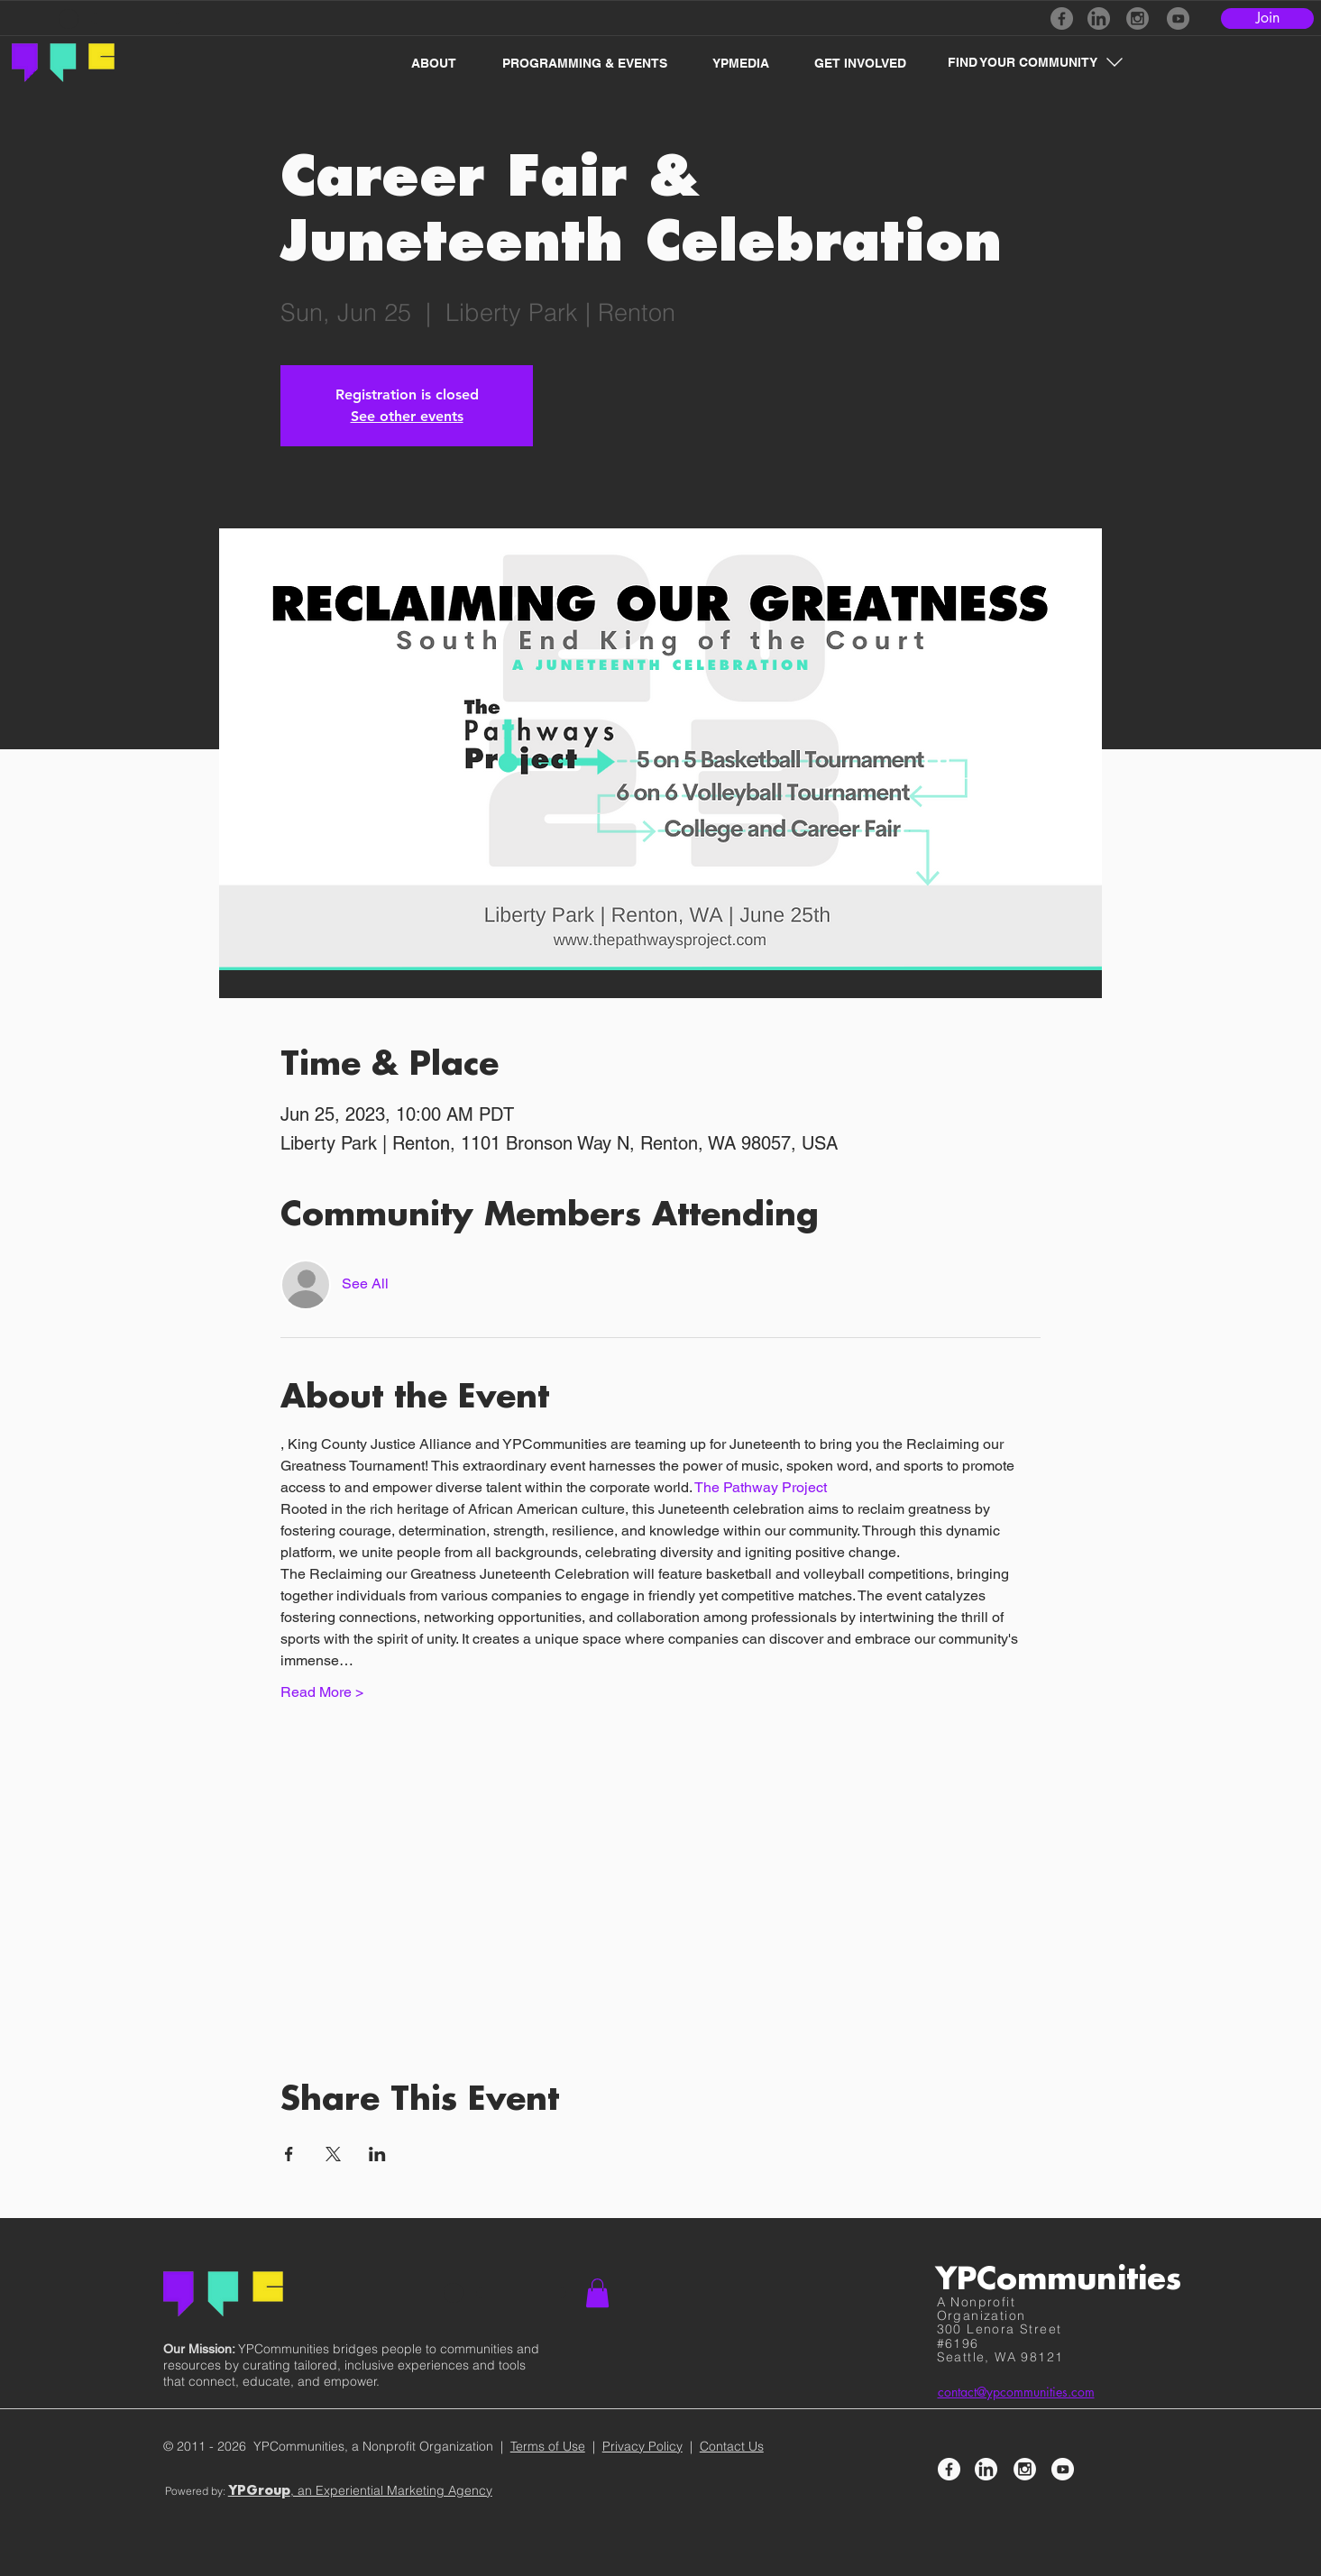  Describe the element at coordinates (377, 2154) in the screenshot. I see `[Share event on LinkedIn]` at that location.